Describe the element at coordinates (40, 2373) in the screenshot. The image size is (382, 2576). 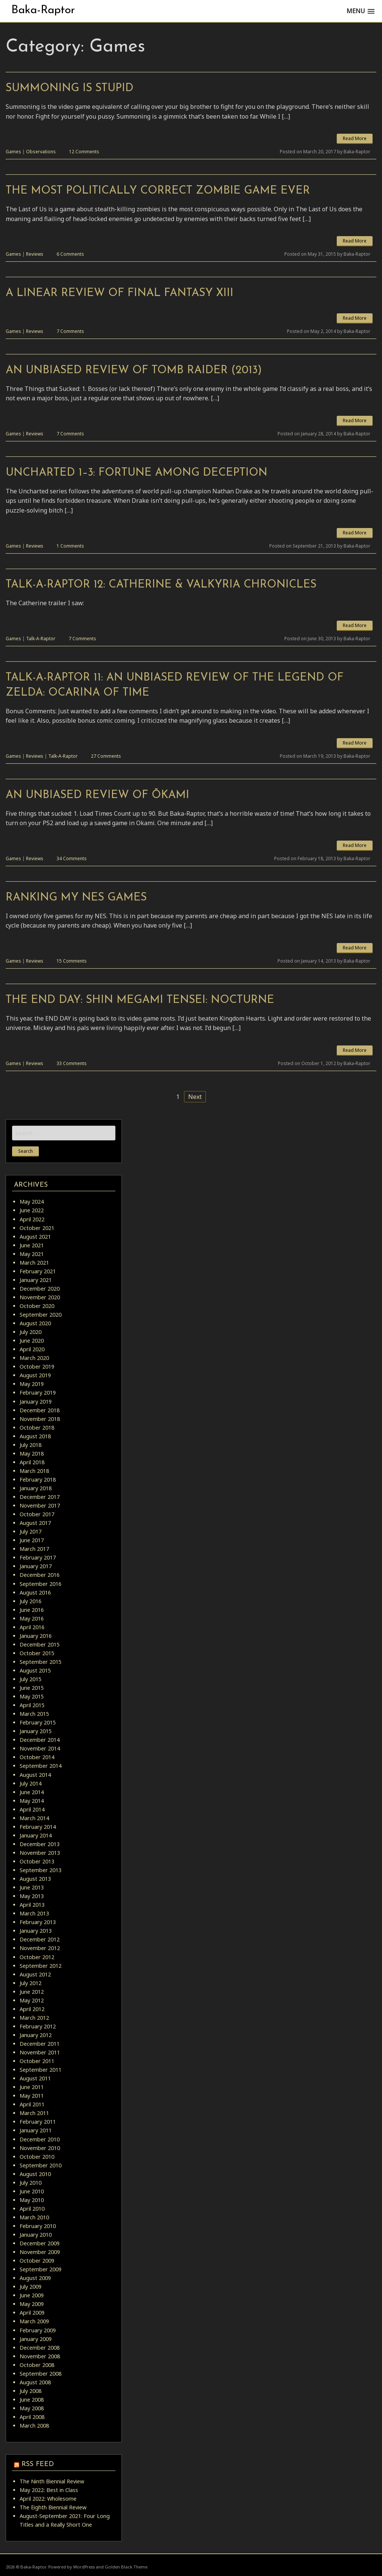
I see `September 2008` at that location.